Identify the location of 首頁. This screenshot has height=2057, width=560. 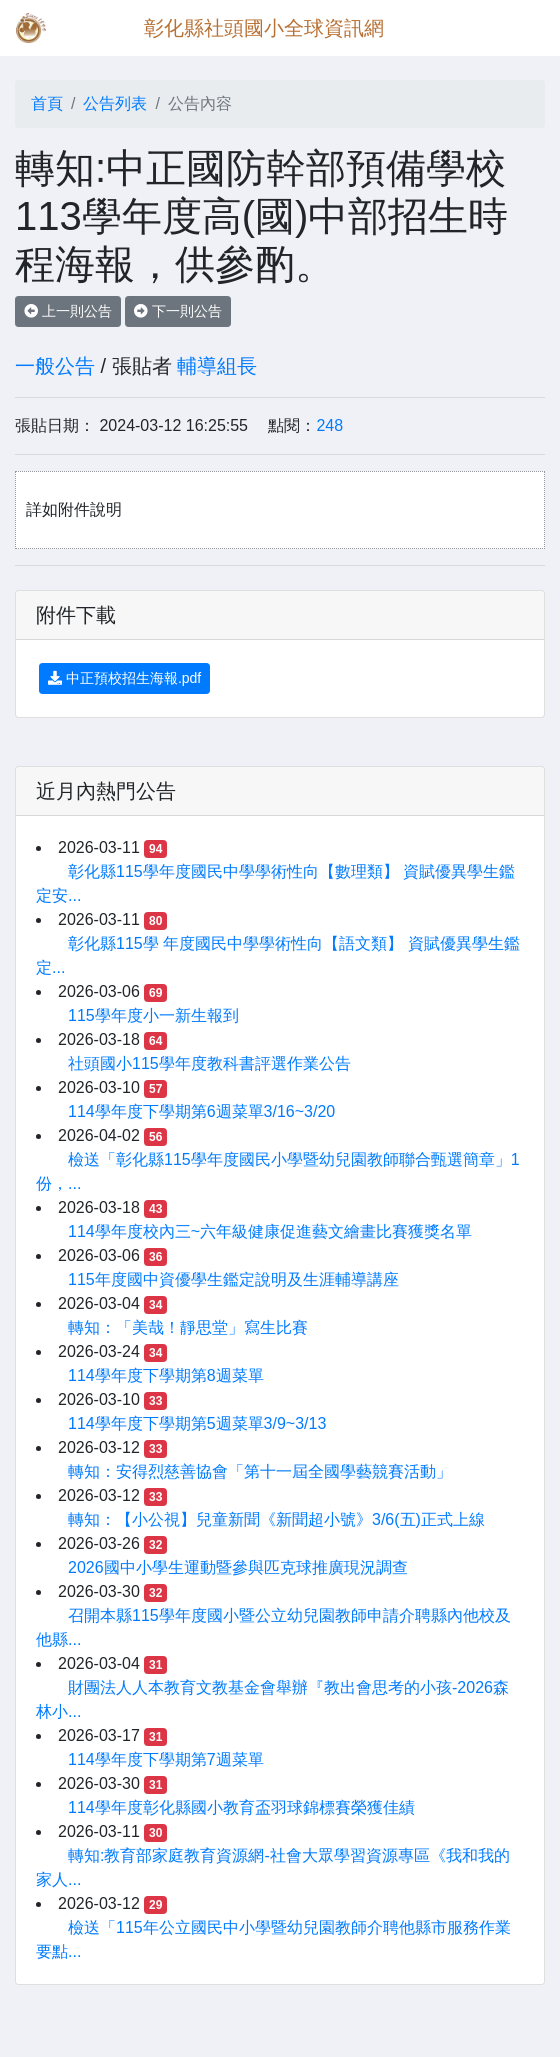
(47, 103).